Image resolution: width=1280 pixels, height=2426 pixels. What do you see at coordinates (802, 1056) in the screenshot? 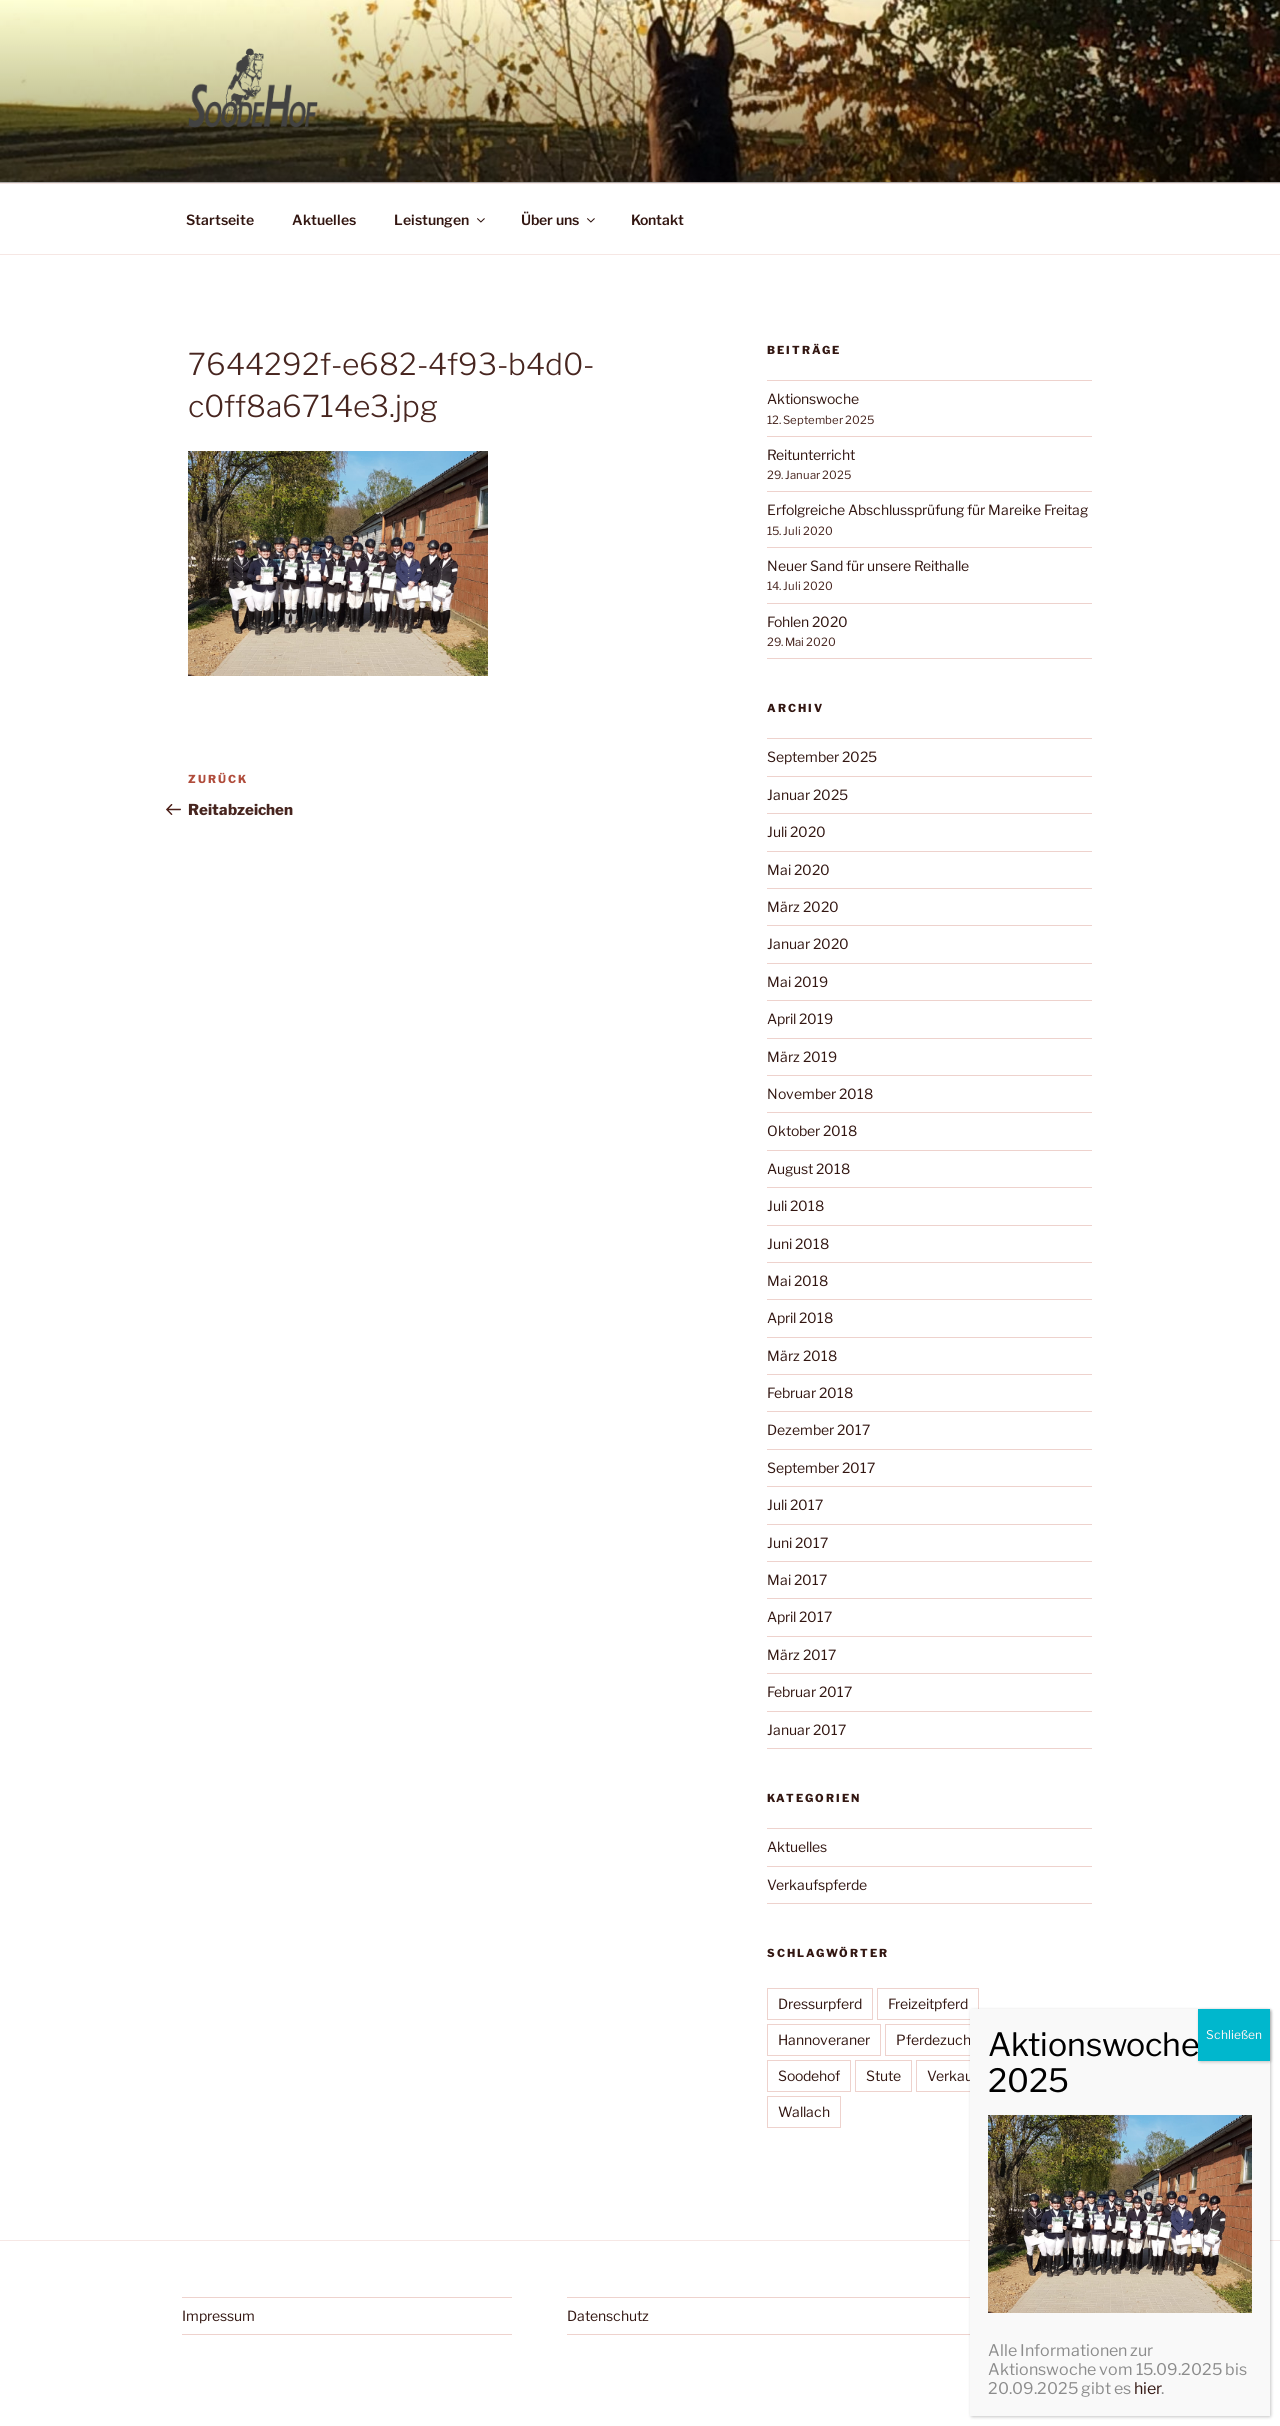
I see `März 2019` at bounding box center [802, 1056].